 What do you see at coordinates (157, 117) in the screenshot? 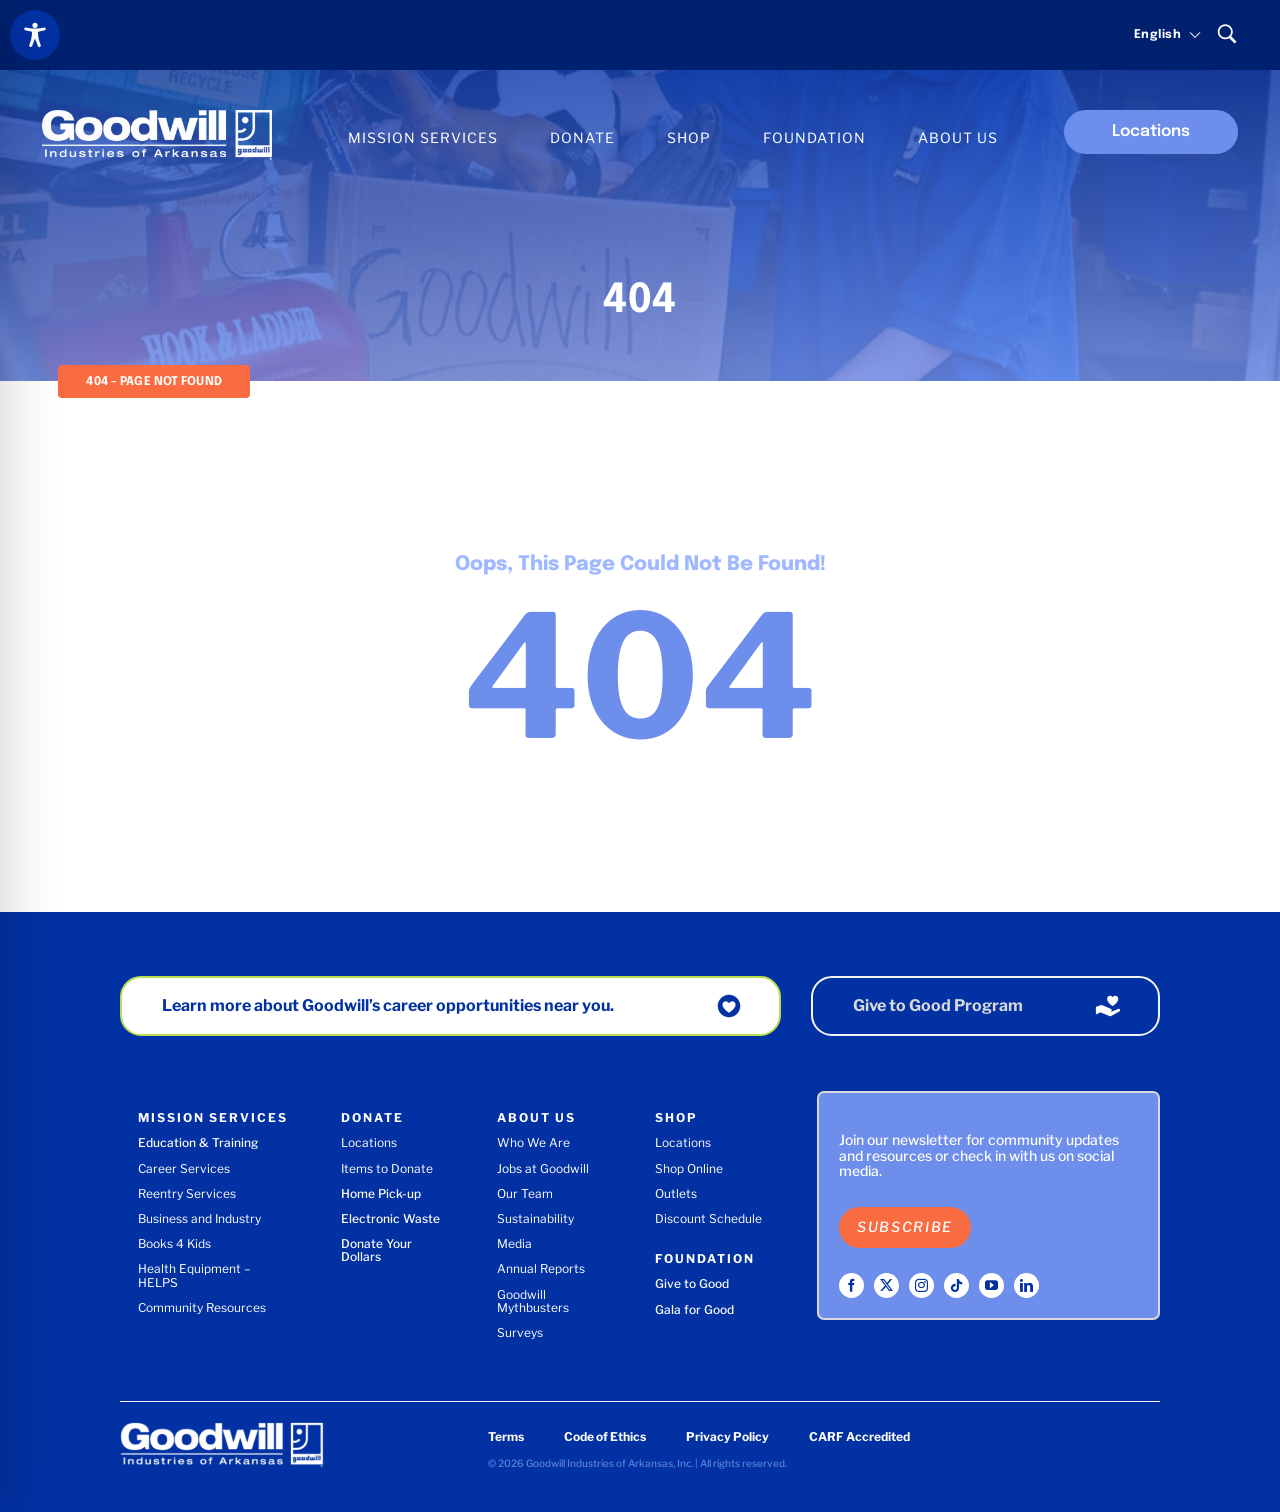
I see `[Goodwill Industries of Arkansas logo]` at bounding box center [157, 117].